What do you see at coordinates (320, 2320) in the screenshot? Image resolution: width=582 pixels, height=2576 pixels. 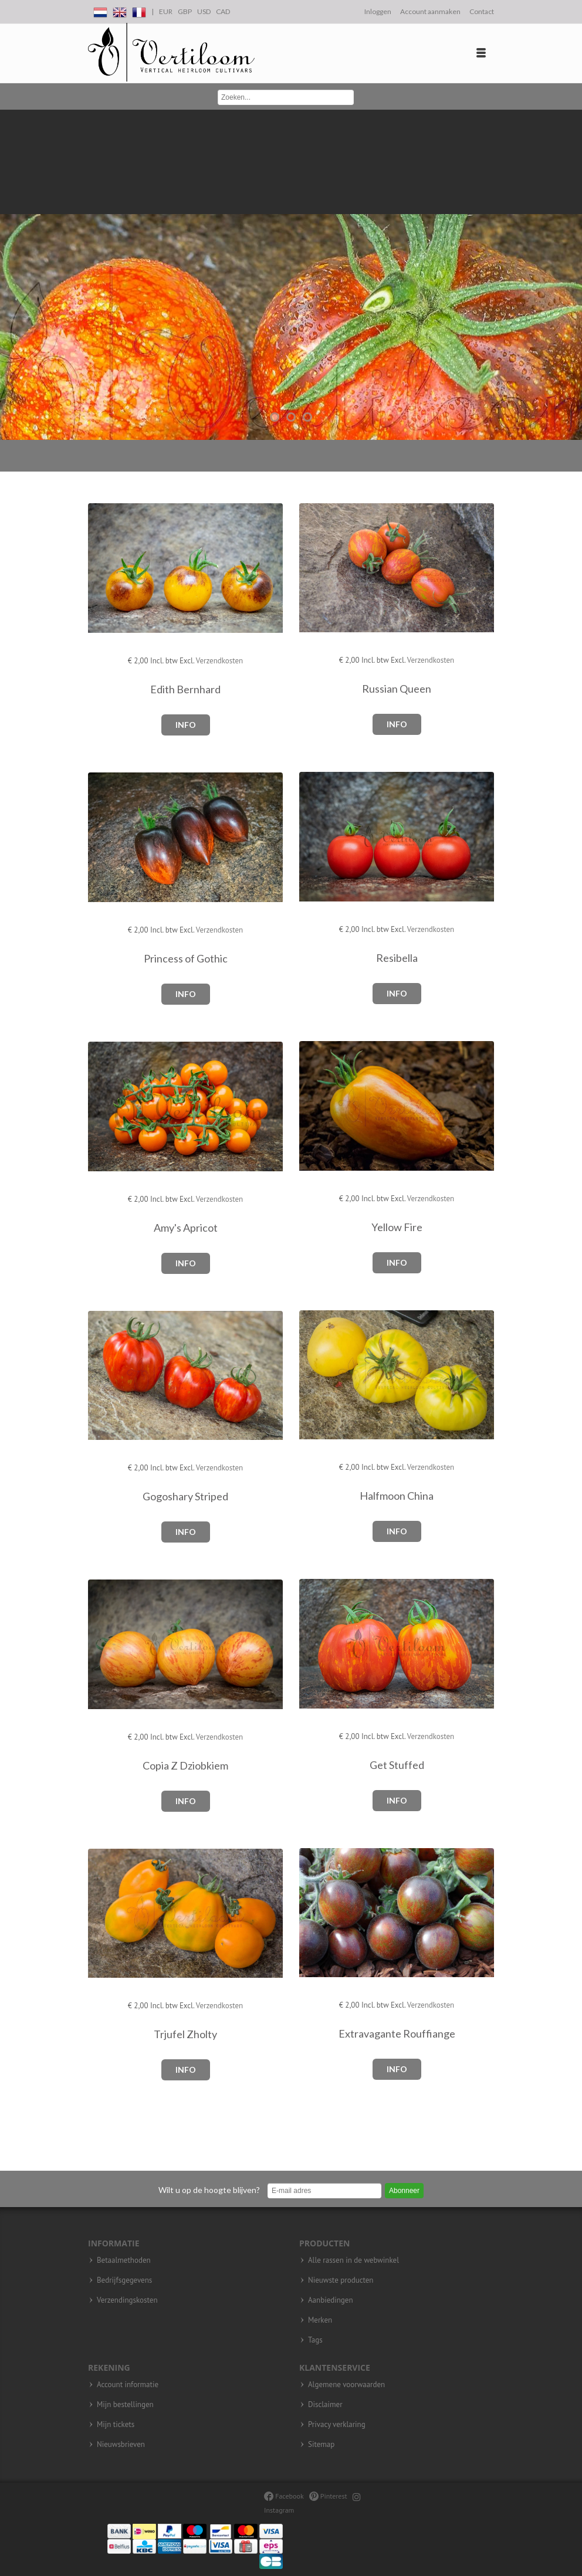 I see `Merken` at bounding box center [320, 2320].